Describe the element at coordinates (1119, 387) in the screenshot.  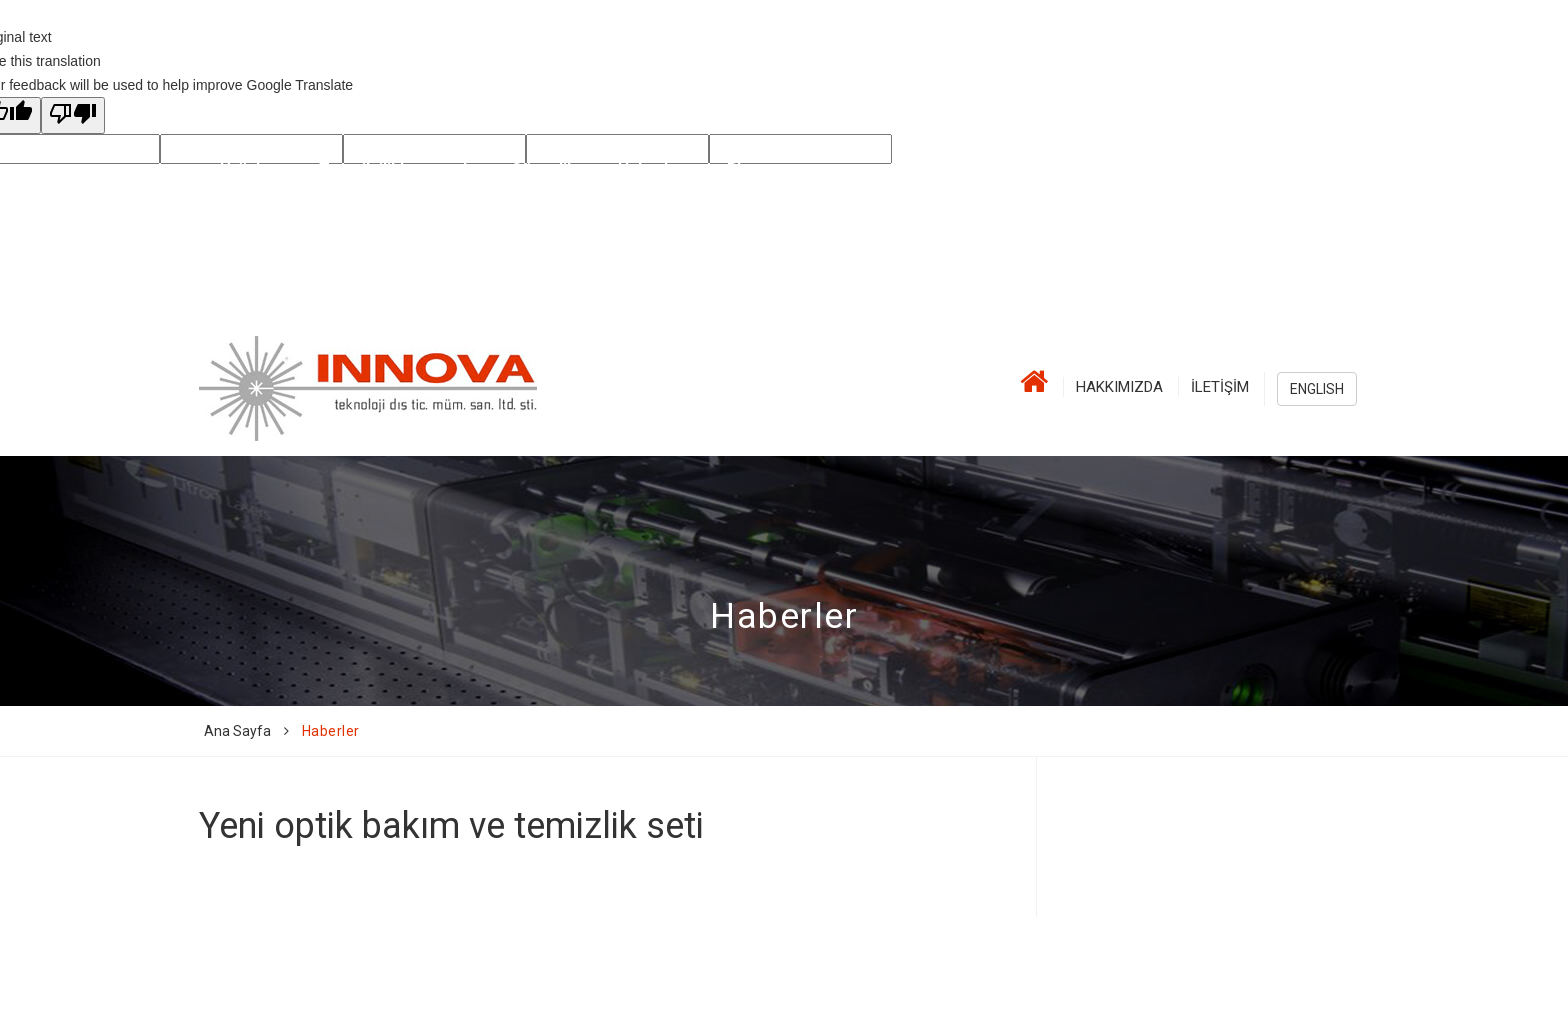
I see `Hakkımızda` at that location.